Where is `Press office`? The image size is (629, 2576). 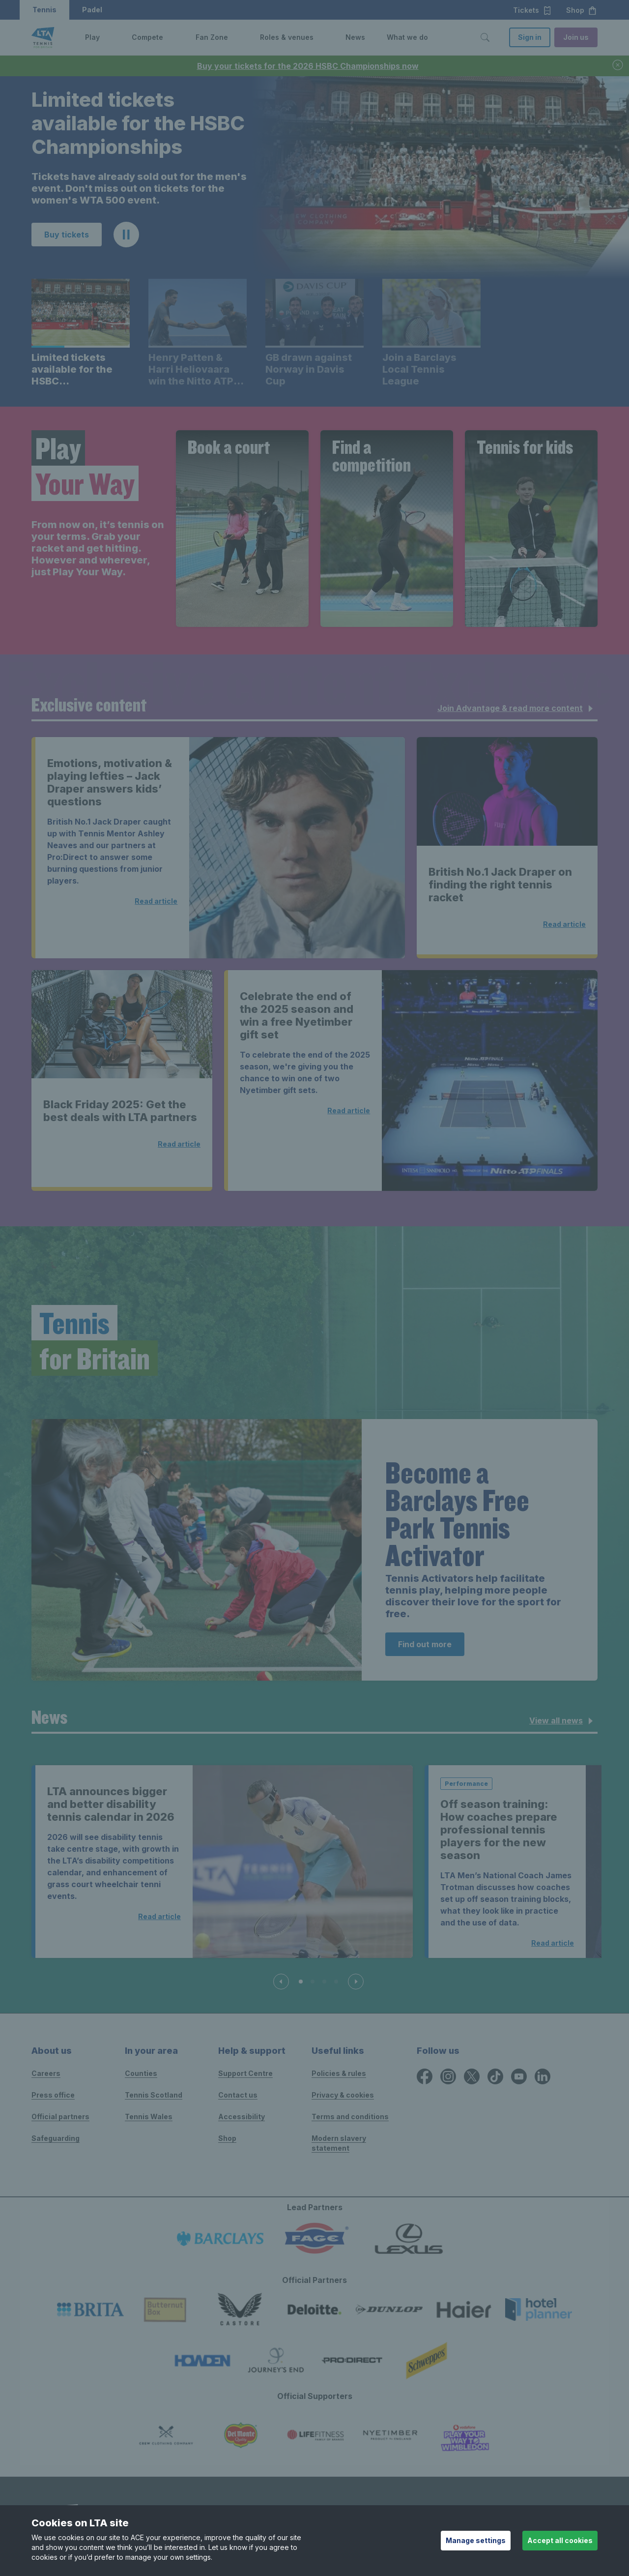 Press office is located at coordinates (53, 2095).